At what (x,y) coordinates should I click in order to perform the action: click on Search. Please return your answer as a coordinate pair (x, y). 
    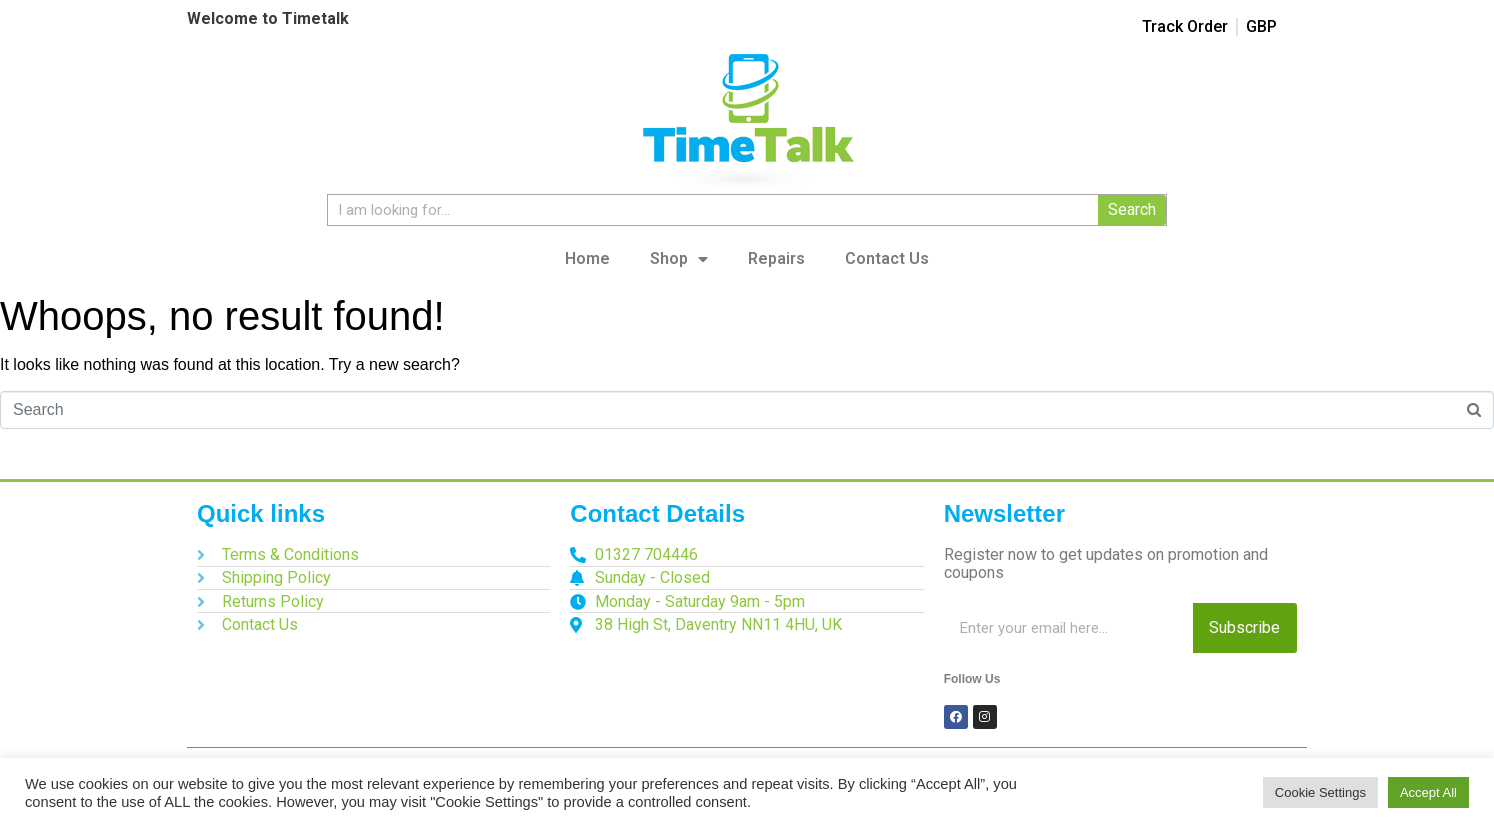
    Looking at the image, I should click on (1132, 209).